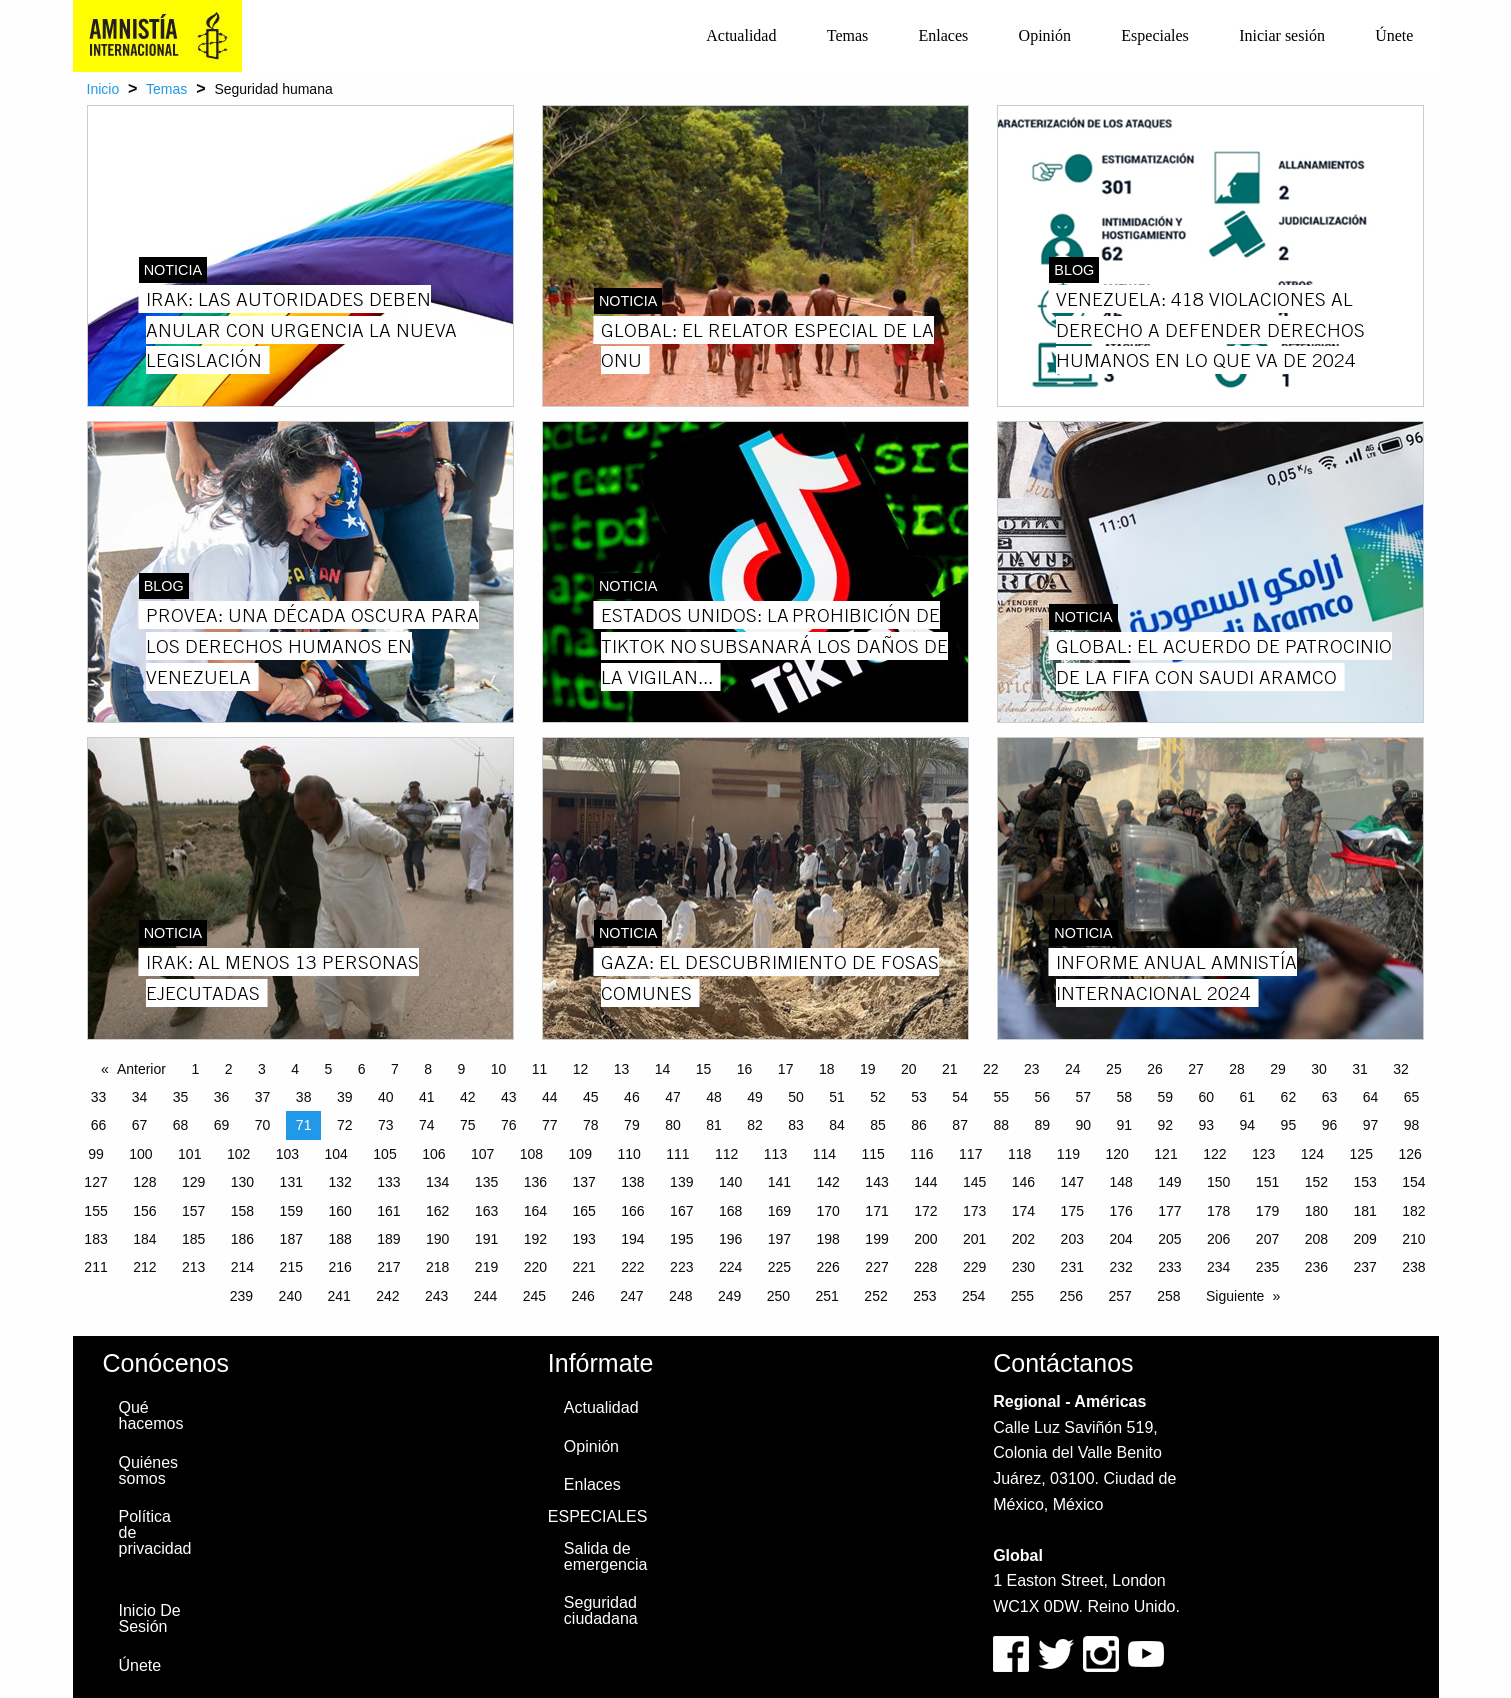 The image size is (1511, 1698). I want to click on 140 [Page 140], so click(730, 1182).